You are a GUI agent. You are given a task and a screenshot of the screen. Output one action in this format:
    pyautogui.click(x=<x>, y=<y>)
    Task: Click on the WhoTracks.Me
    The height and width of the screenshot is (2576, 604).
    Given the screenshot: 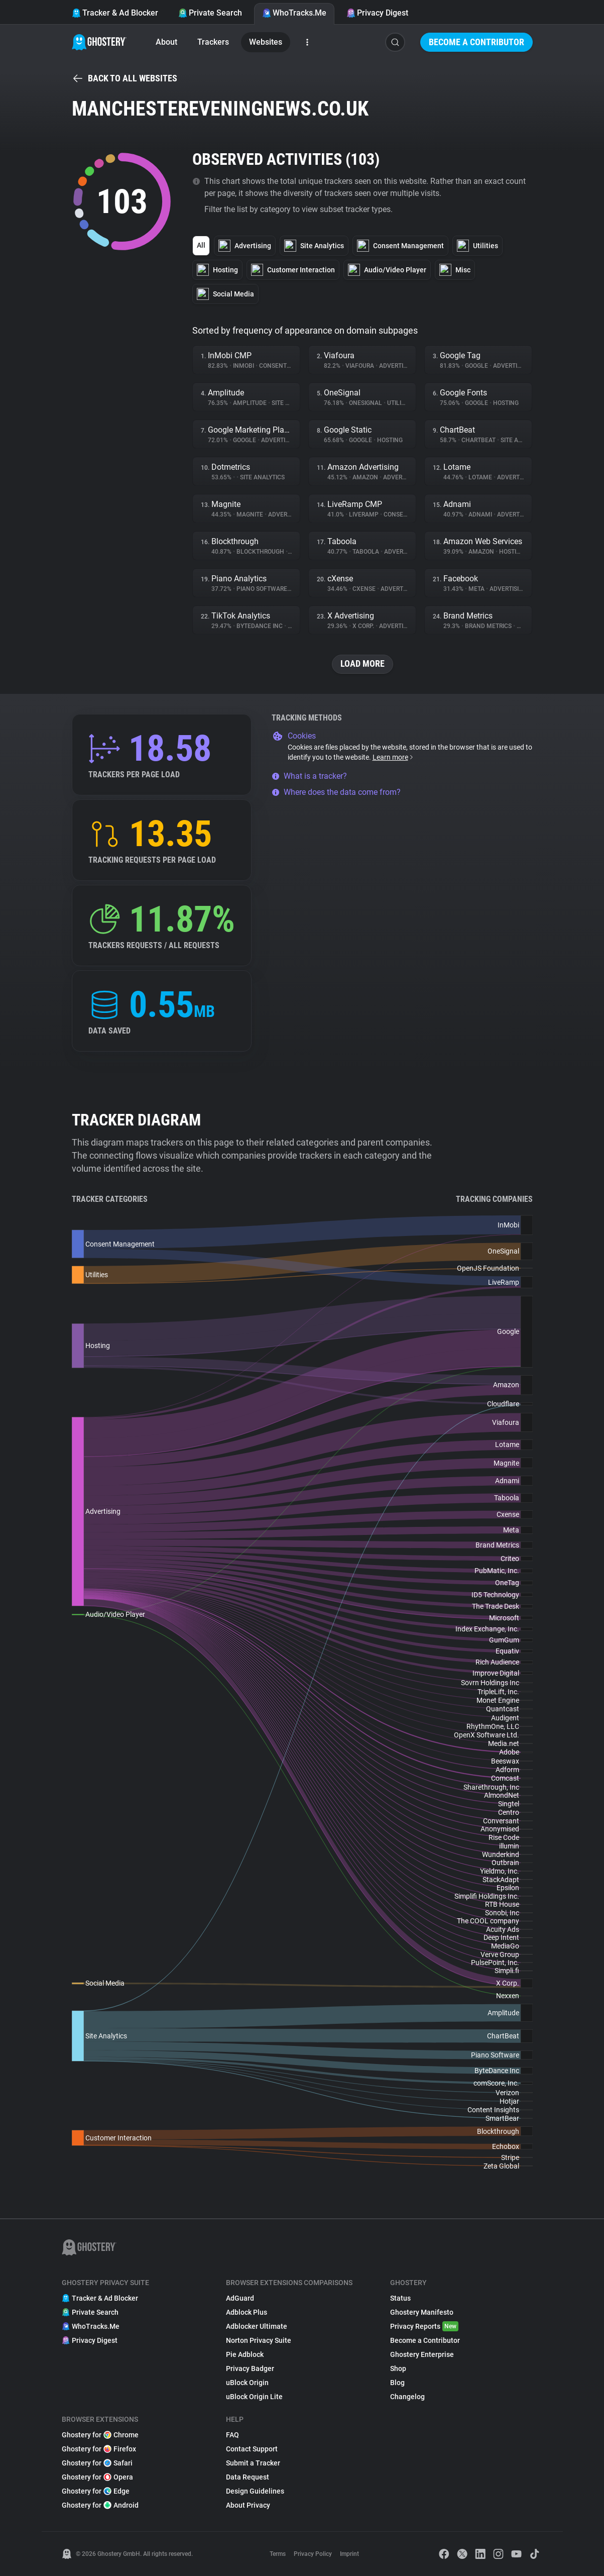 What is the action you would take?
    pyautogui.click(x=294, y=13)
    